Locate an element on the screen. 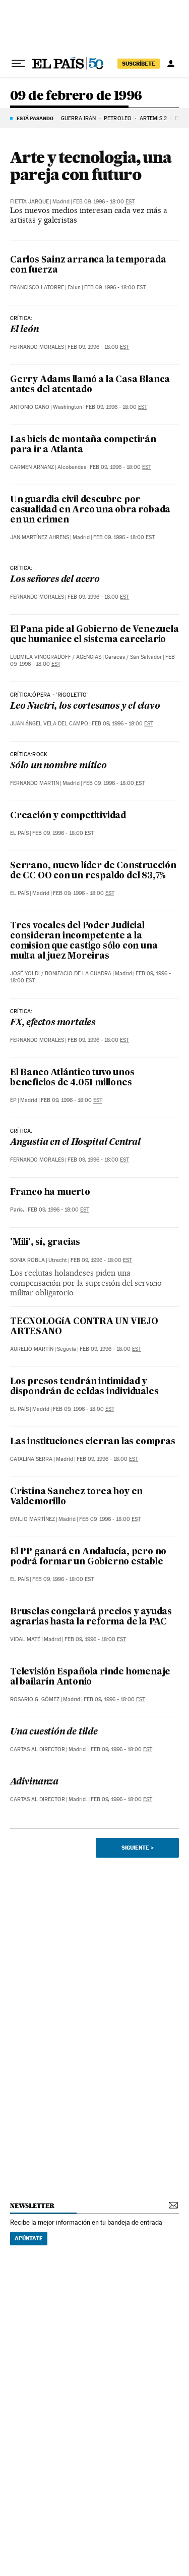  Fietta Jarque is located at coordinates (29, 201).